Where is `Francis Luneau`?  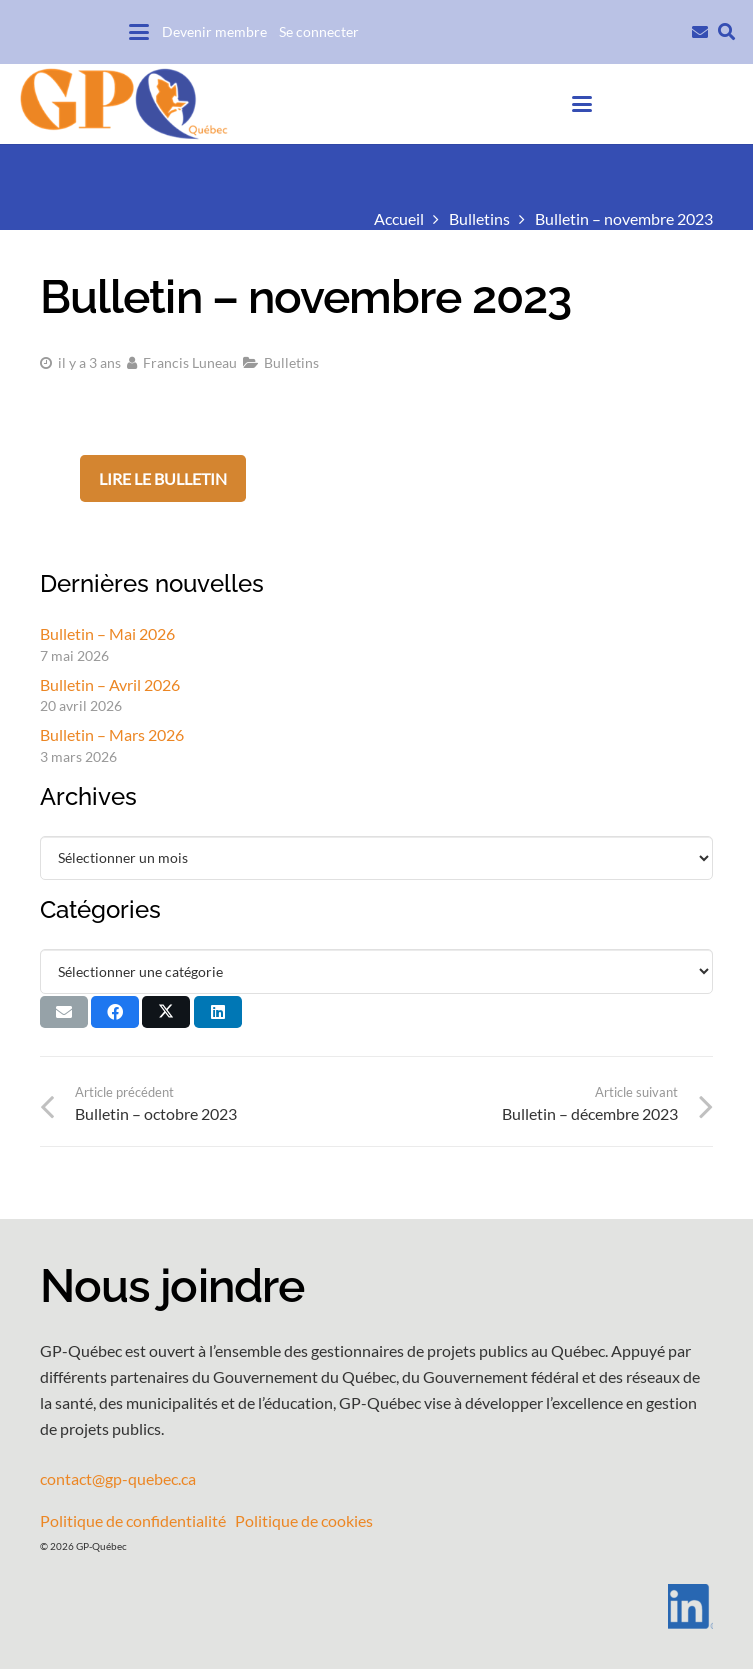 Francis Luneau is located at coordinates (190, 362).